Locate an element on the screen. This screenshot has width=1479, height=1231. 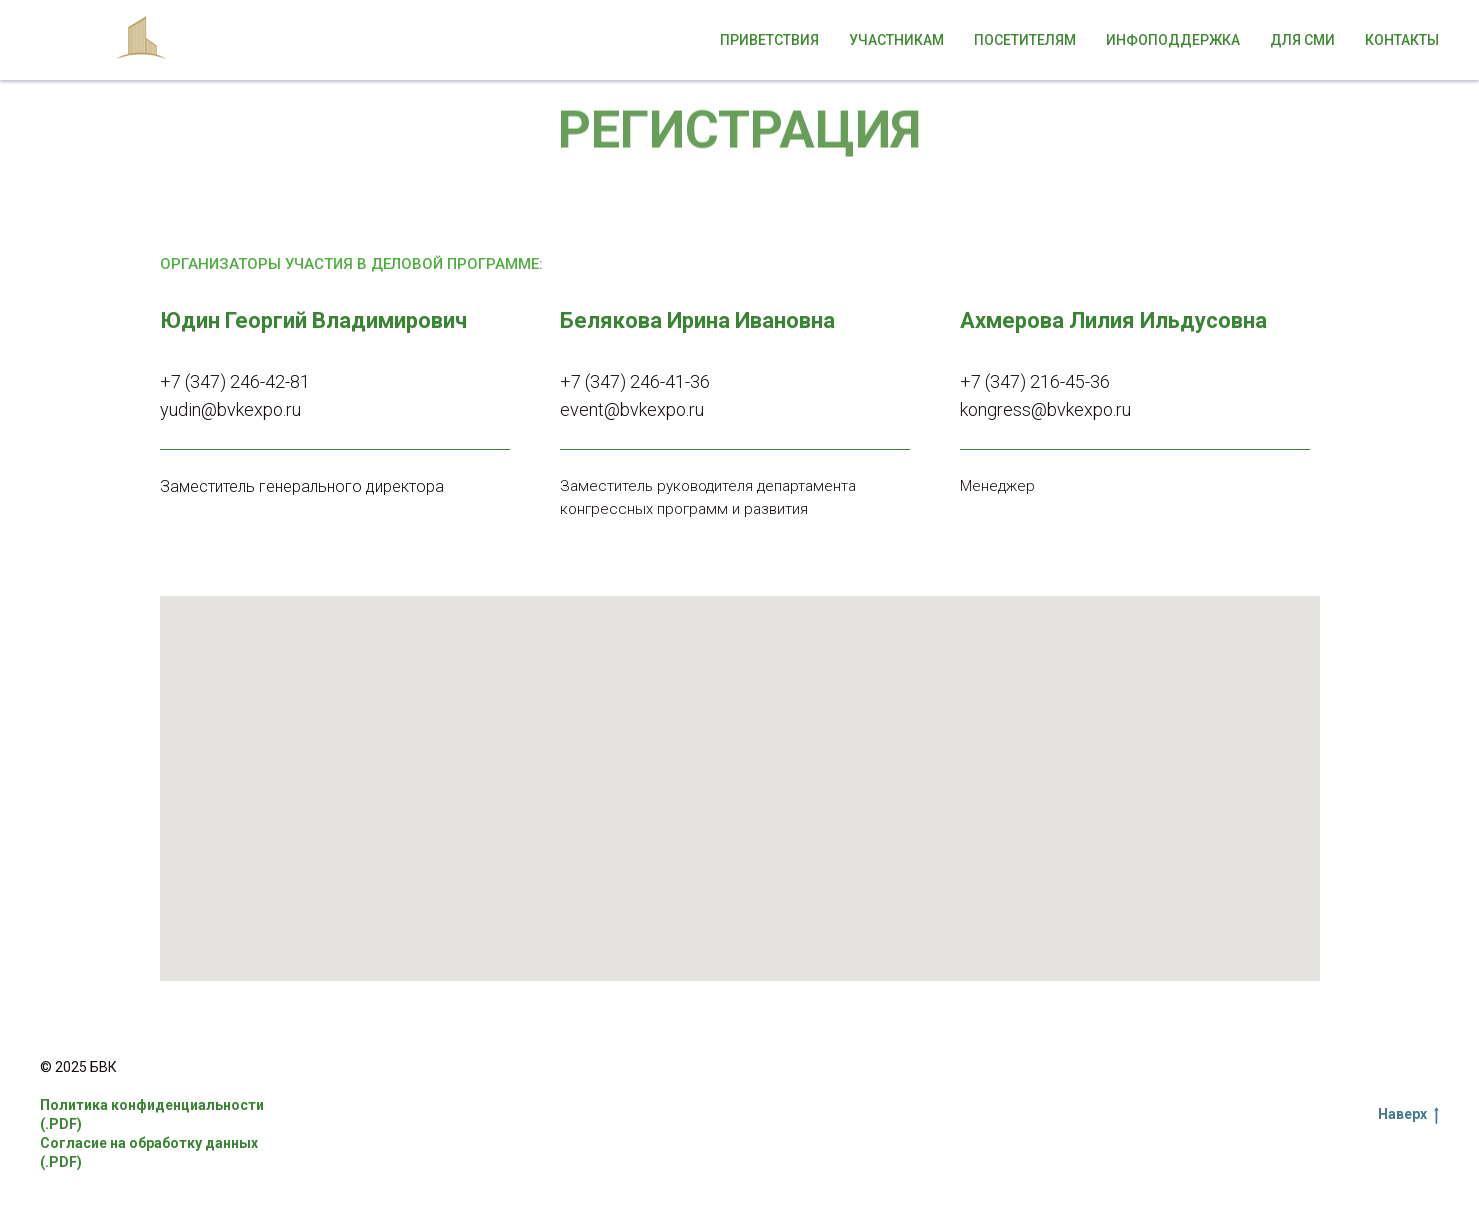
Для СМИ is located at coordinates (1302, 40).